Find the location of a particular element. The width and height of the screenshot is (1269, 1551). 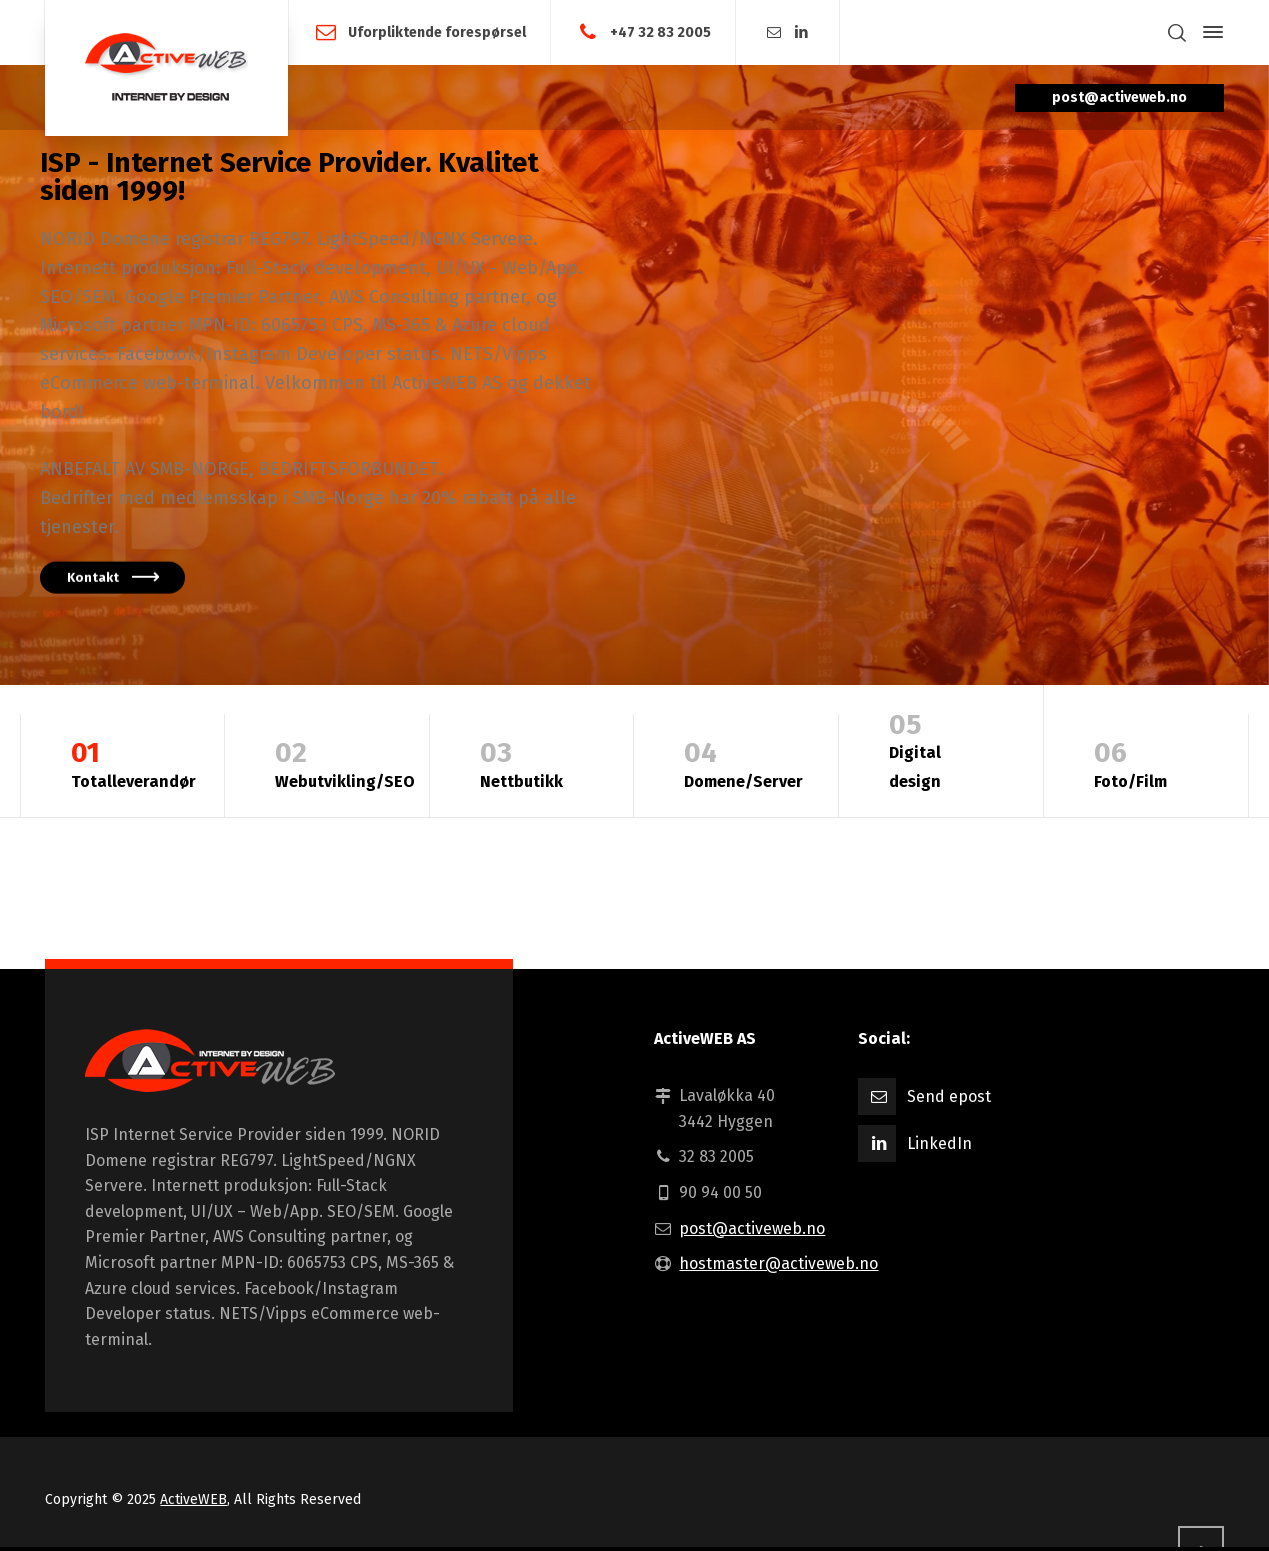

LinkedIn is located at coordinates (939, 1143).